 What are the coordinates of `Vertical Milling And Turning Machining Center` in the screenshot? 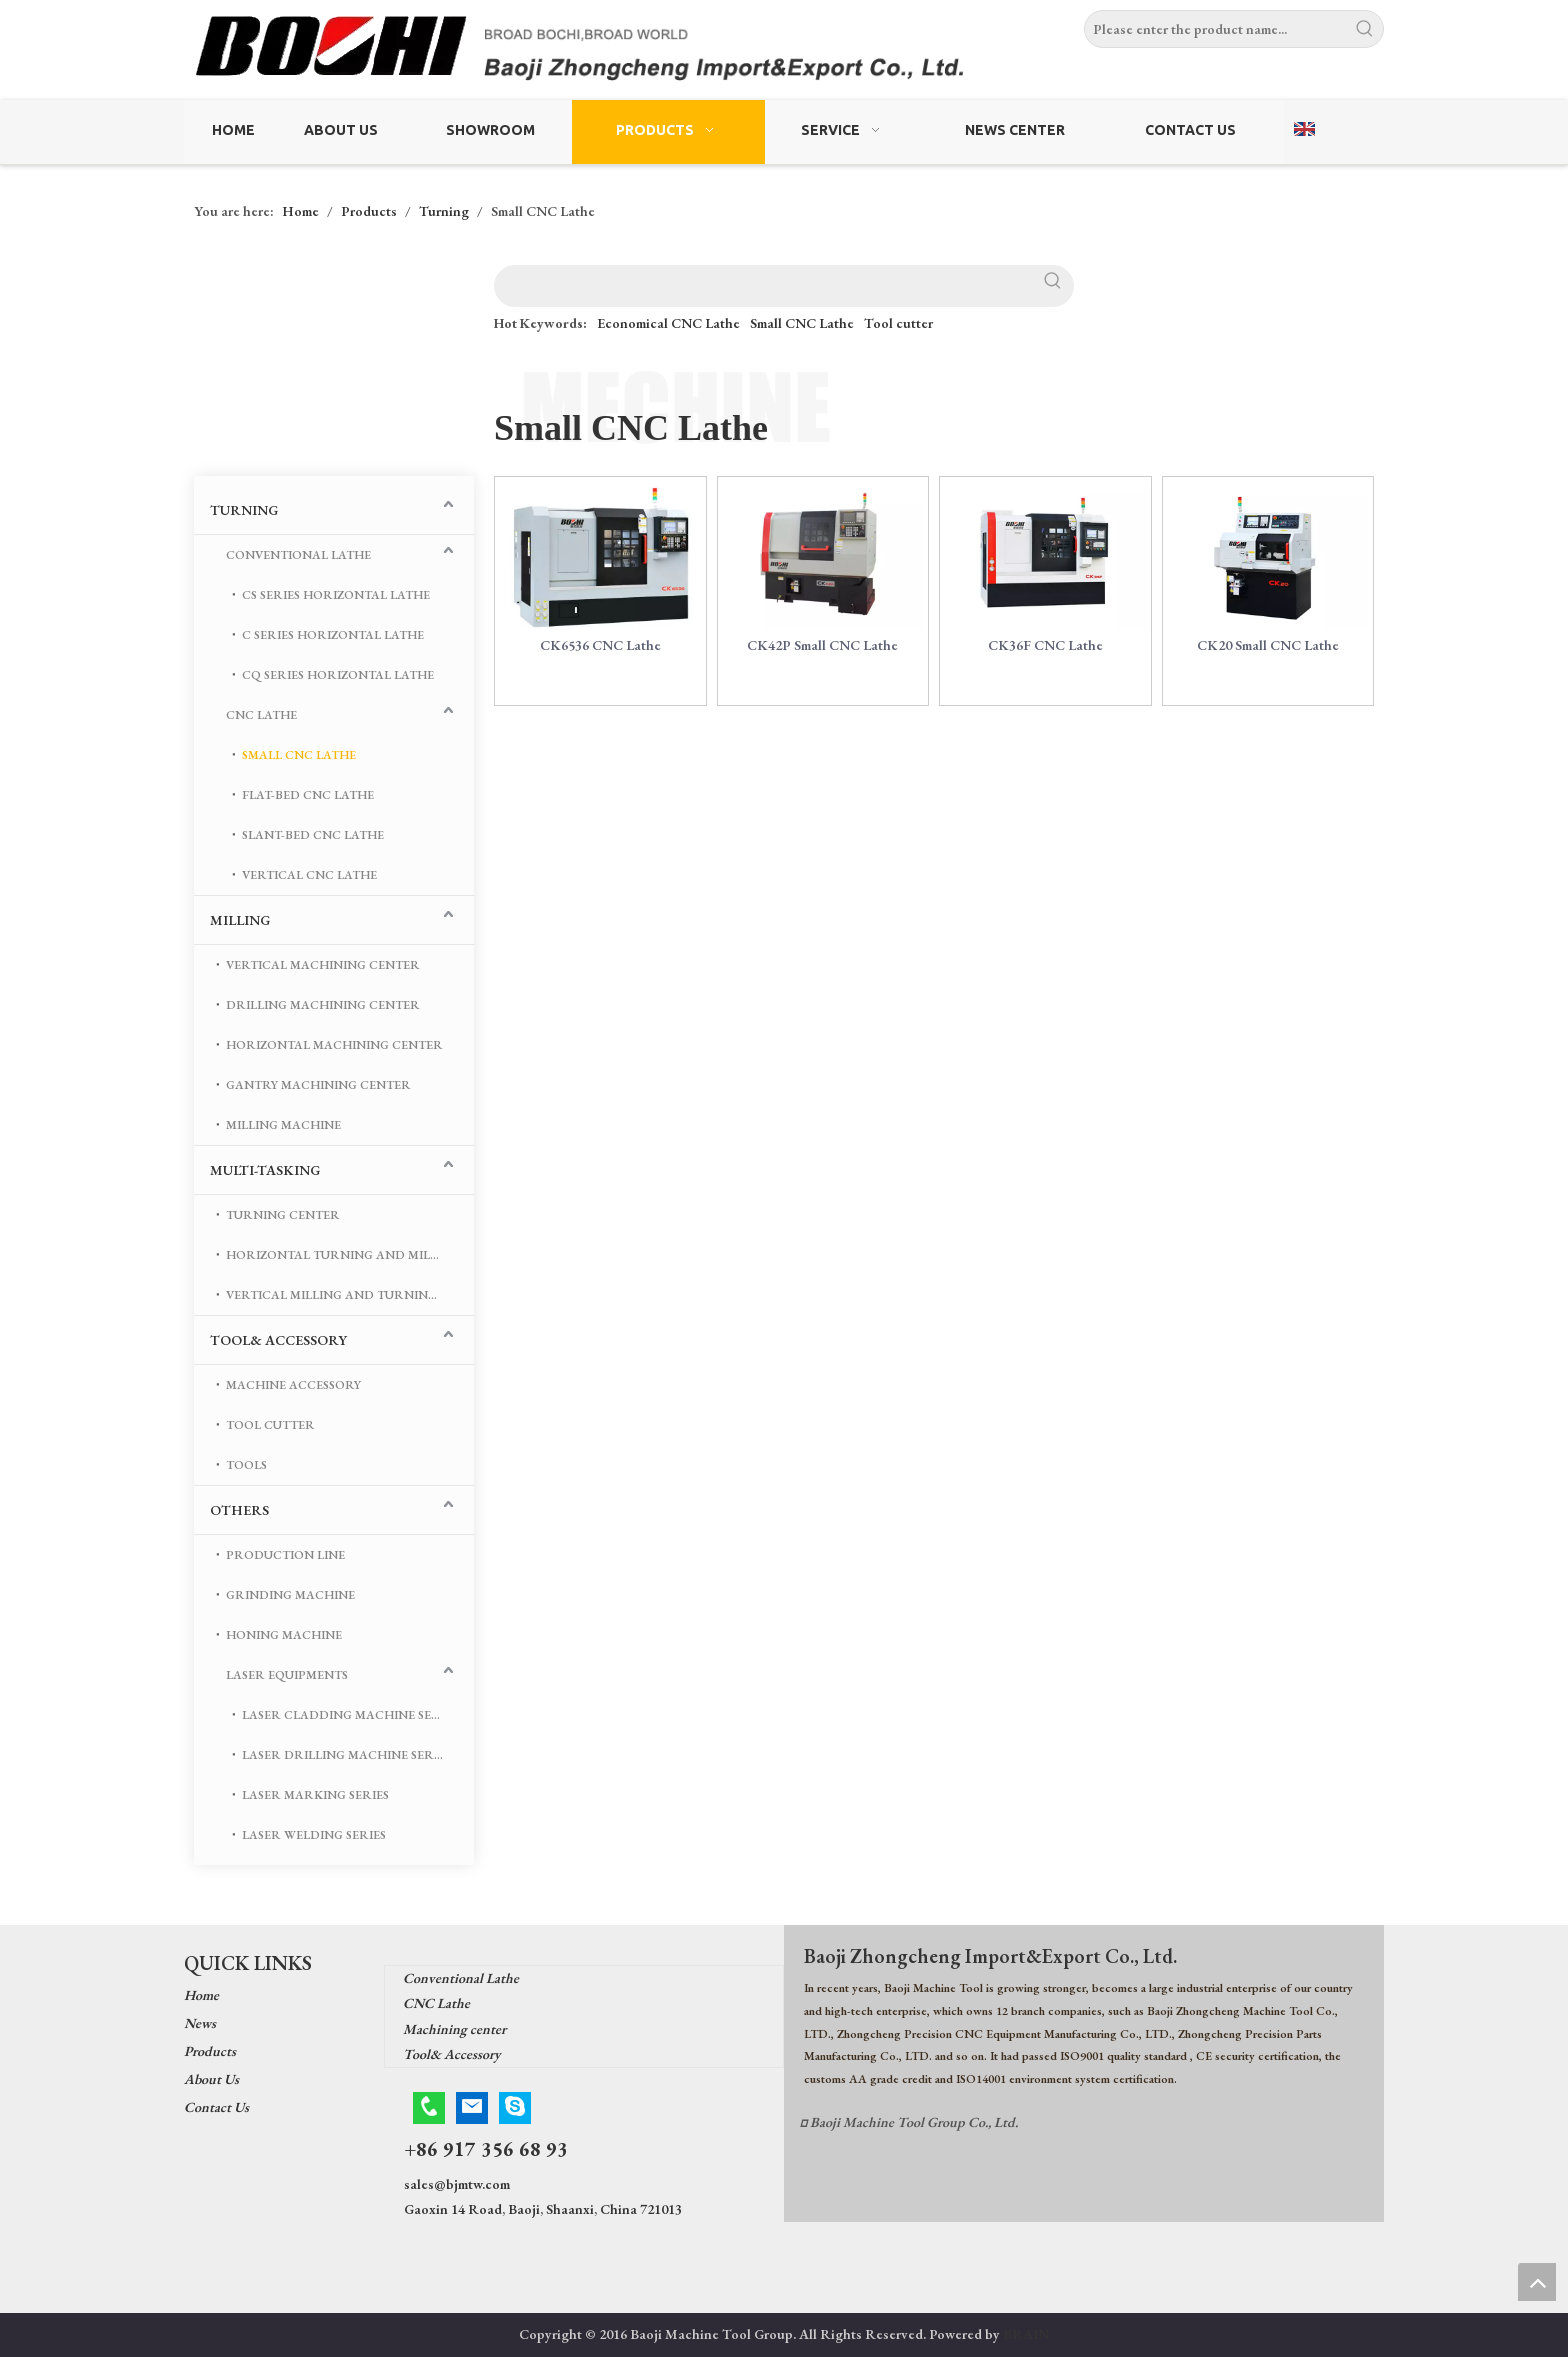 It's located at (350, 1295).